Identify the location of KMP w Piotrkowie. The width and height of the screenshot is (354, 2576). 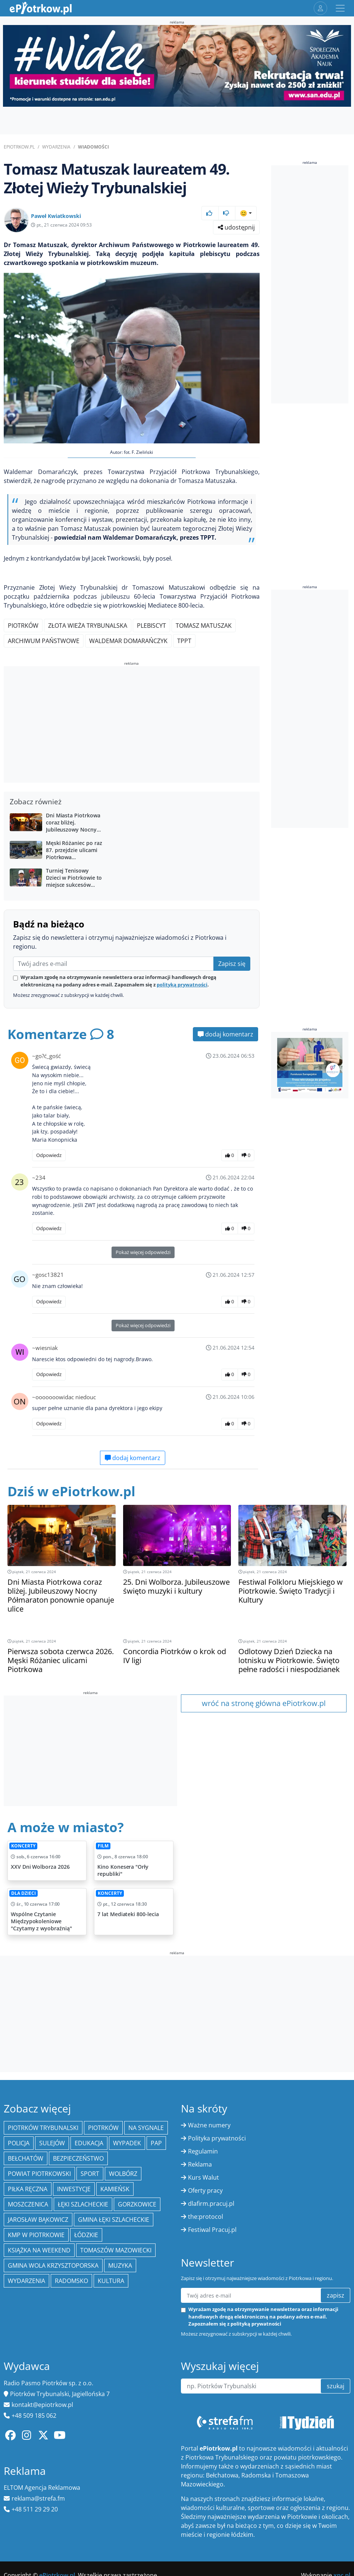
(36, 2235).